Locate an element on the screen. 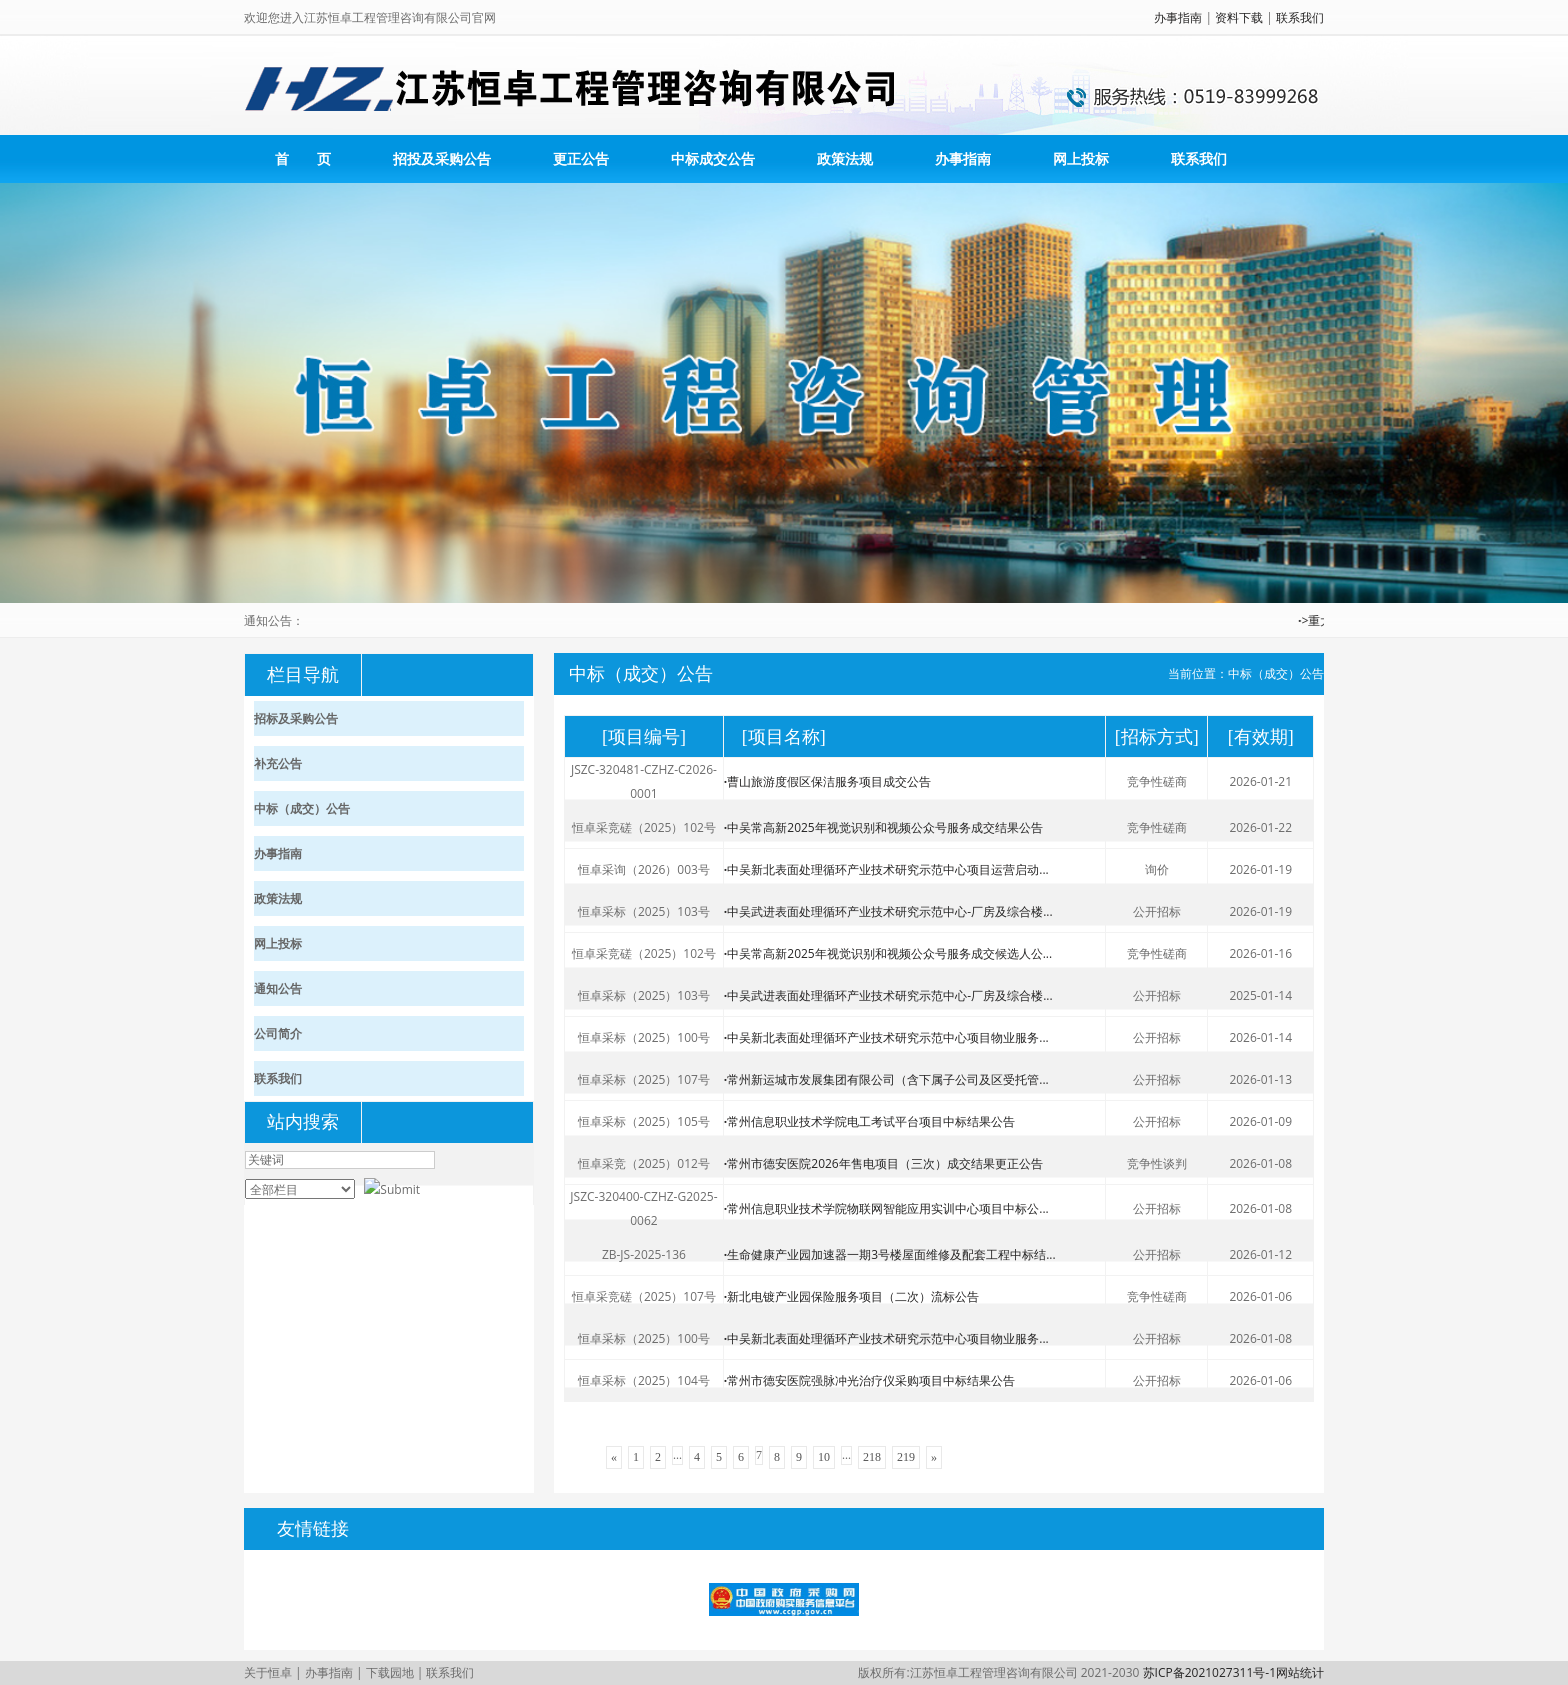  常州信息职业技术学院物联网智能应用实训中心项目中标公... is located at coordinates (886, 1208).